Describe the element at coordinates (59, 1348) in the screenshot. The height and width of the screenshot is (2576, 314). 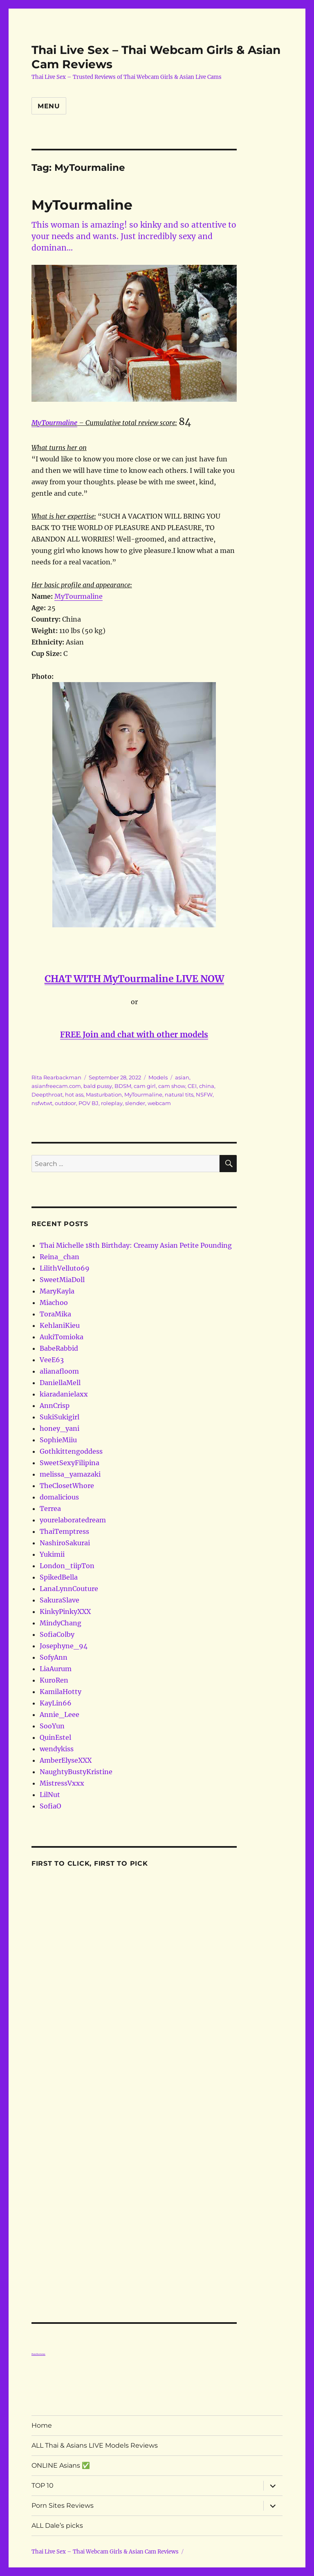
I see `BabeRabbid` at that location.